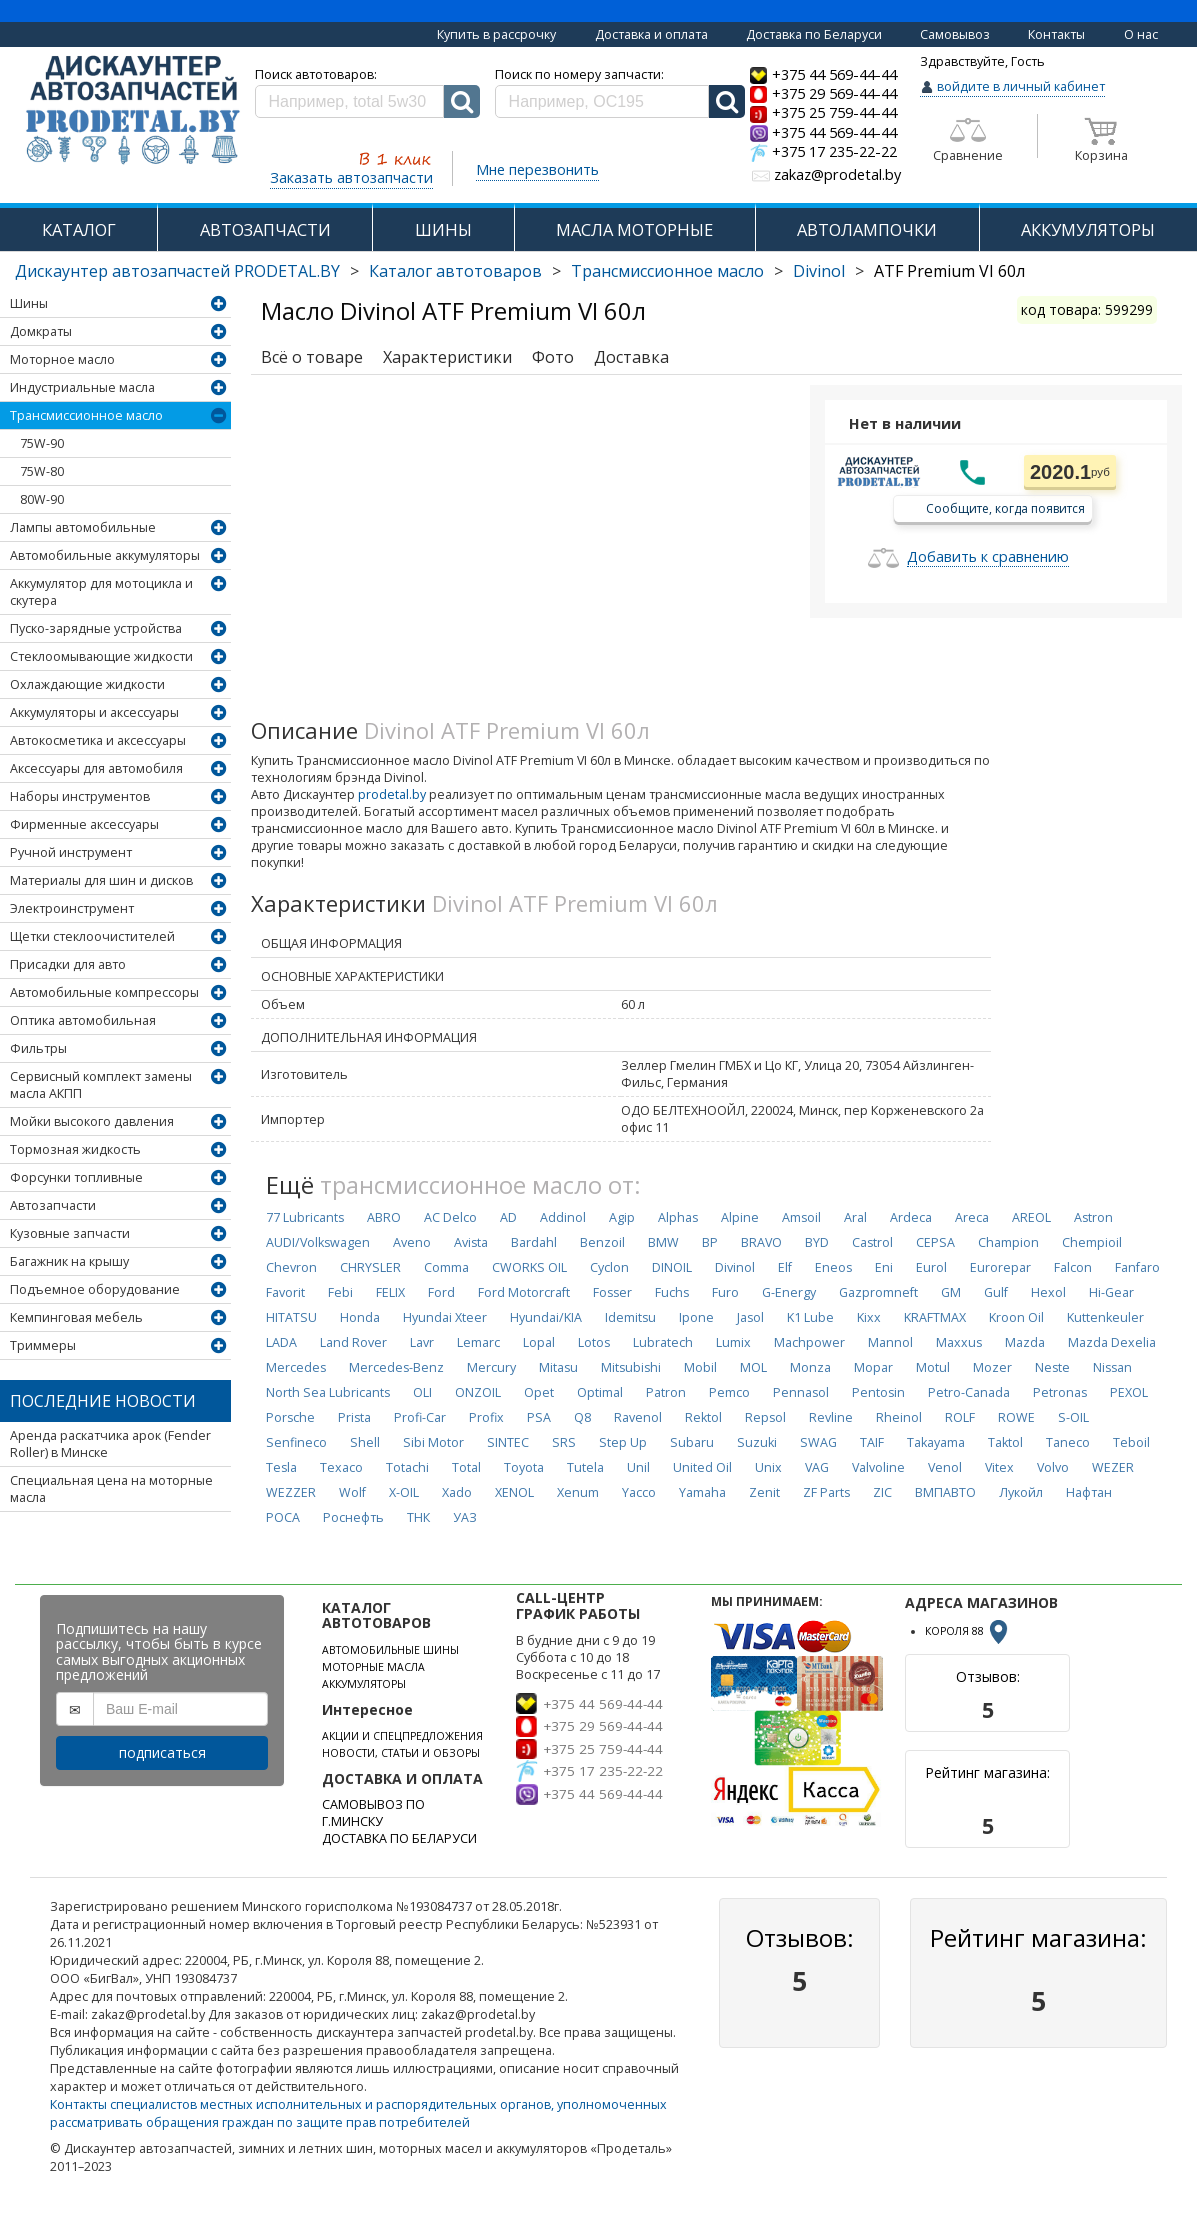 Image resolution: width=1197 pixels, height=2225 pixels. Describe the element at coordinates (564, 1442) in the screenshot. I see `SRS` at that location.